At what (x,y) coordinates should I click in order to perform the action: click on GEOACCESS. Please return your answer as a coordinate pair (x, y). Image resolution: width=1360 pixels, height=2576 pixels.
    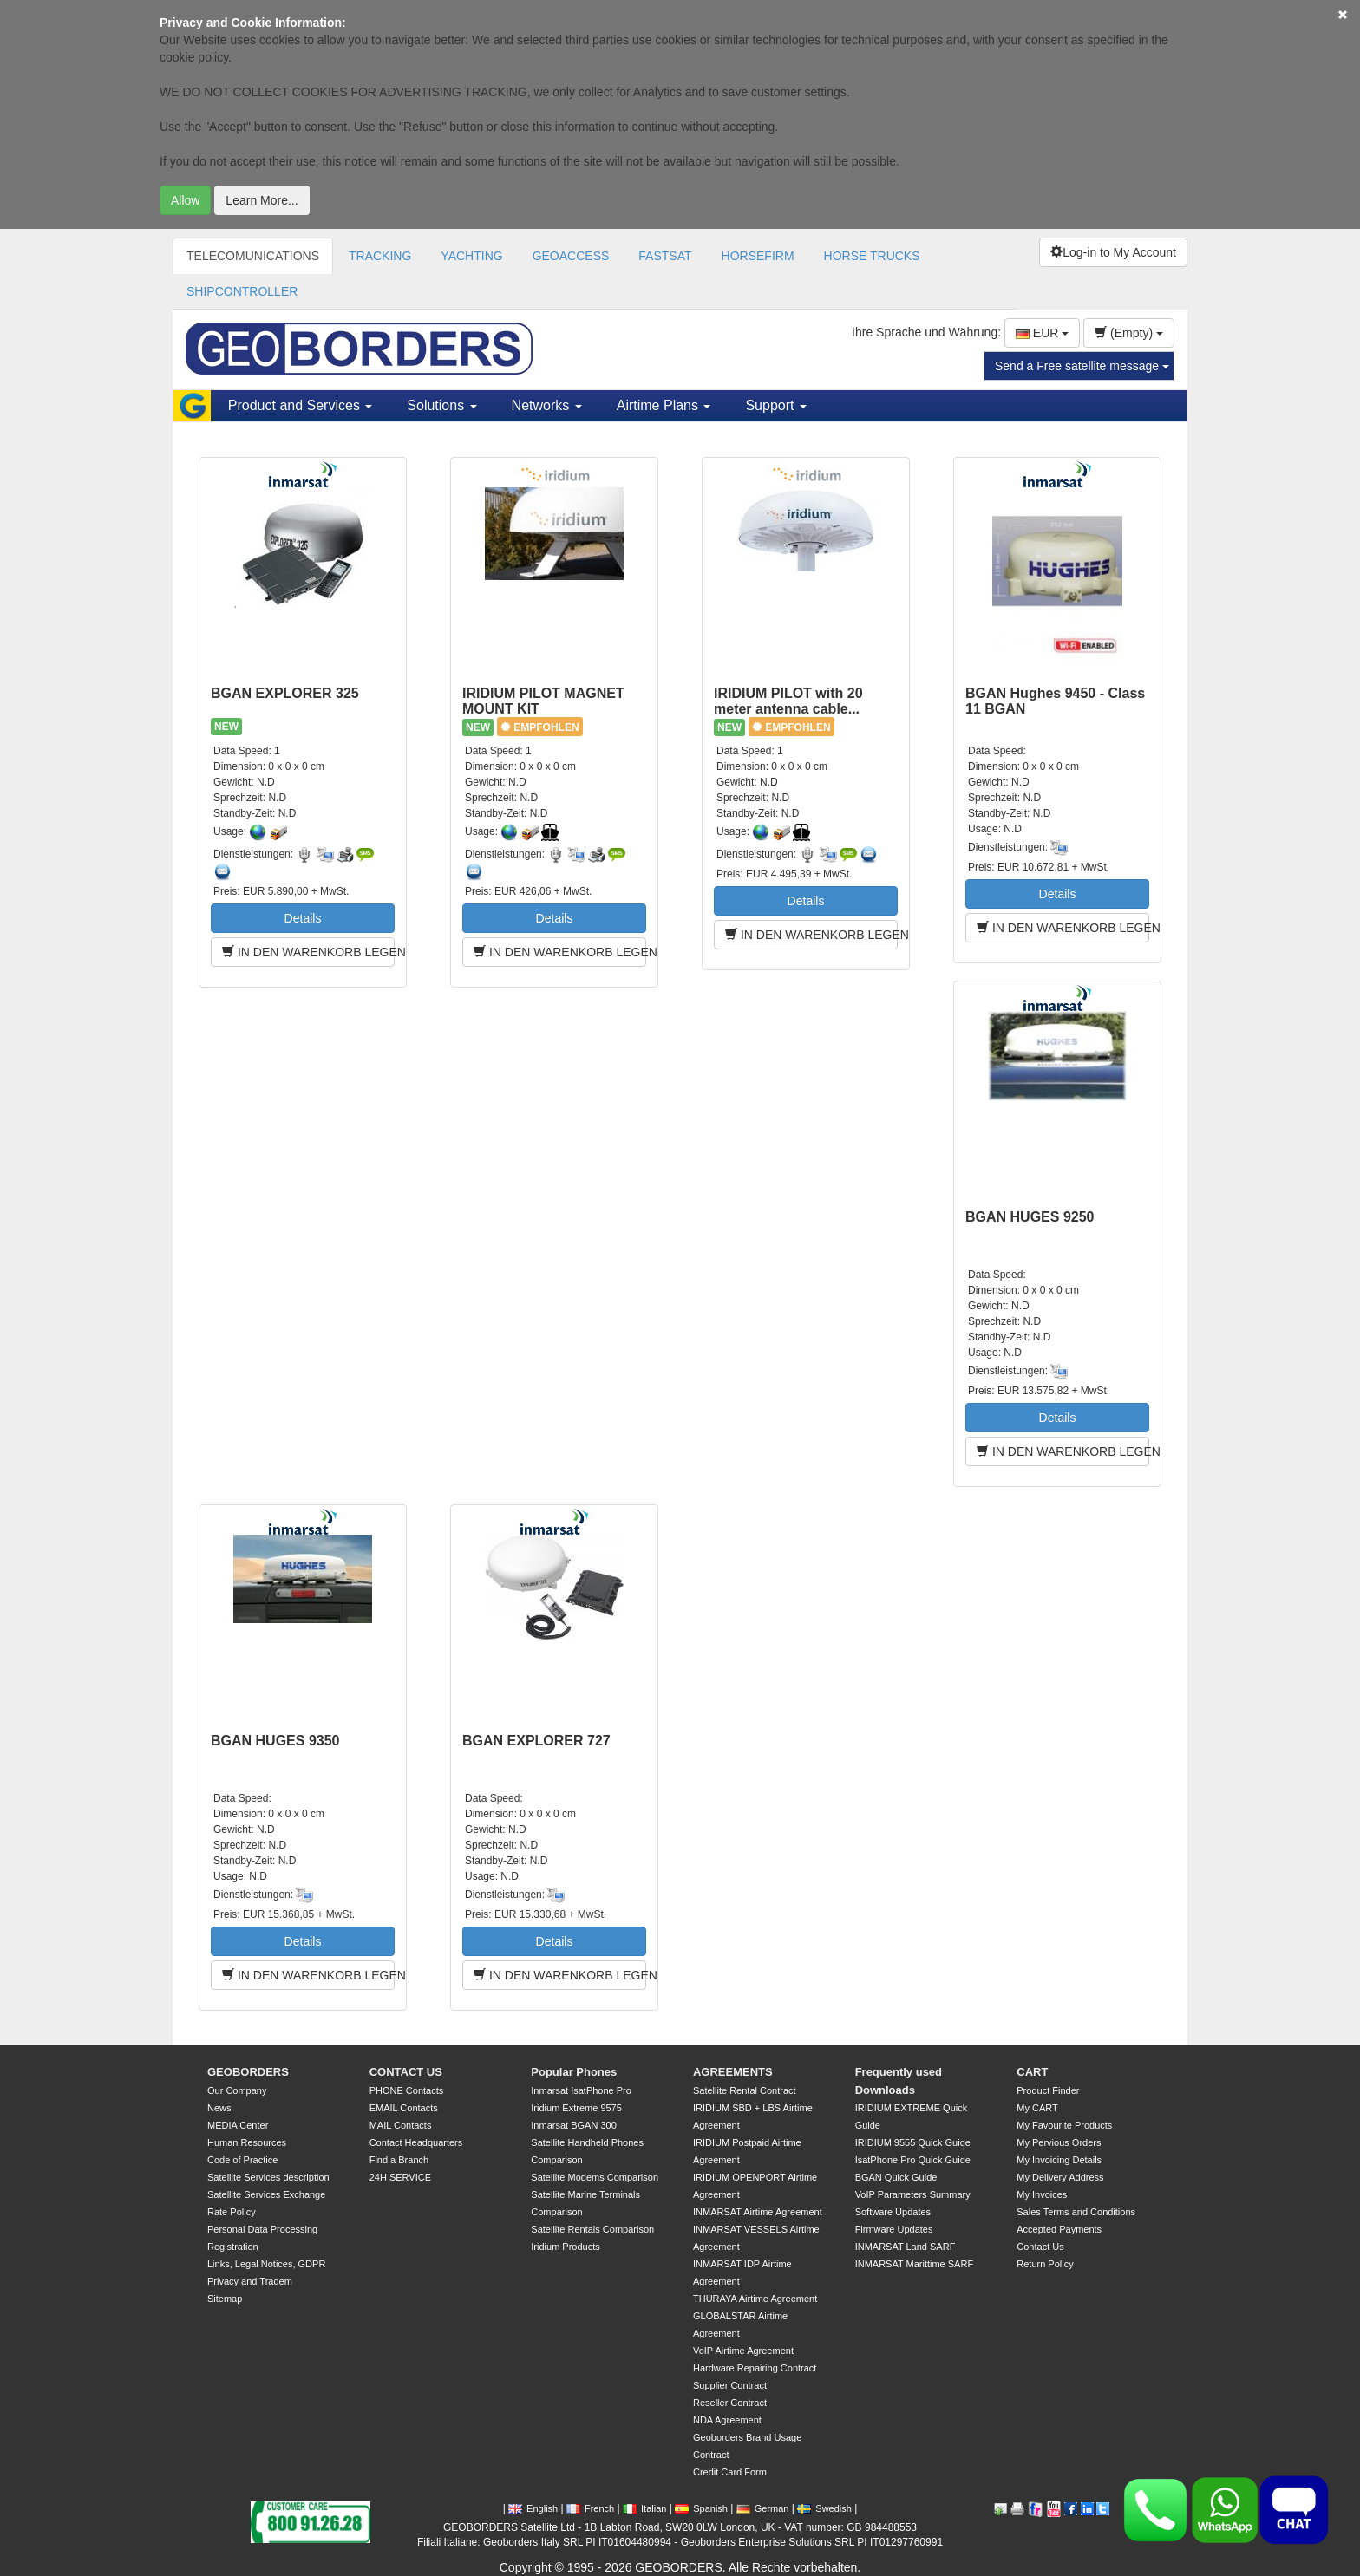
    Looking at the image, I should click on (571, 256).